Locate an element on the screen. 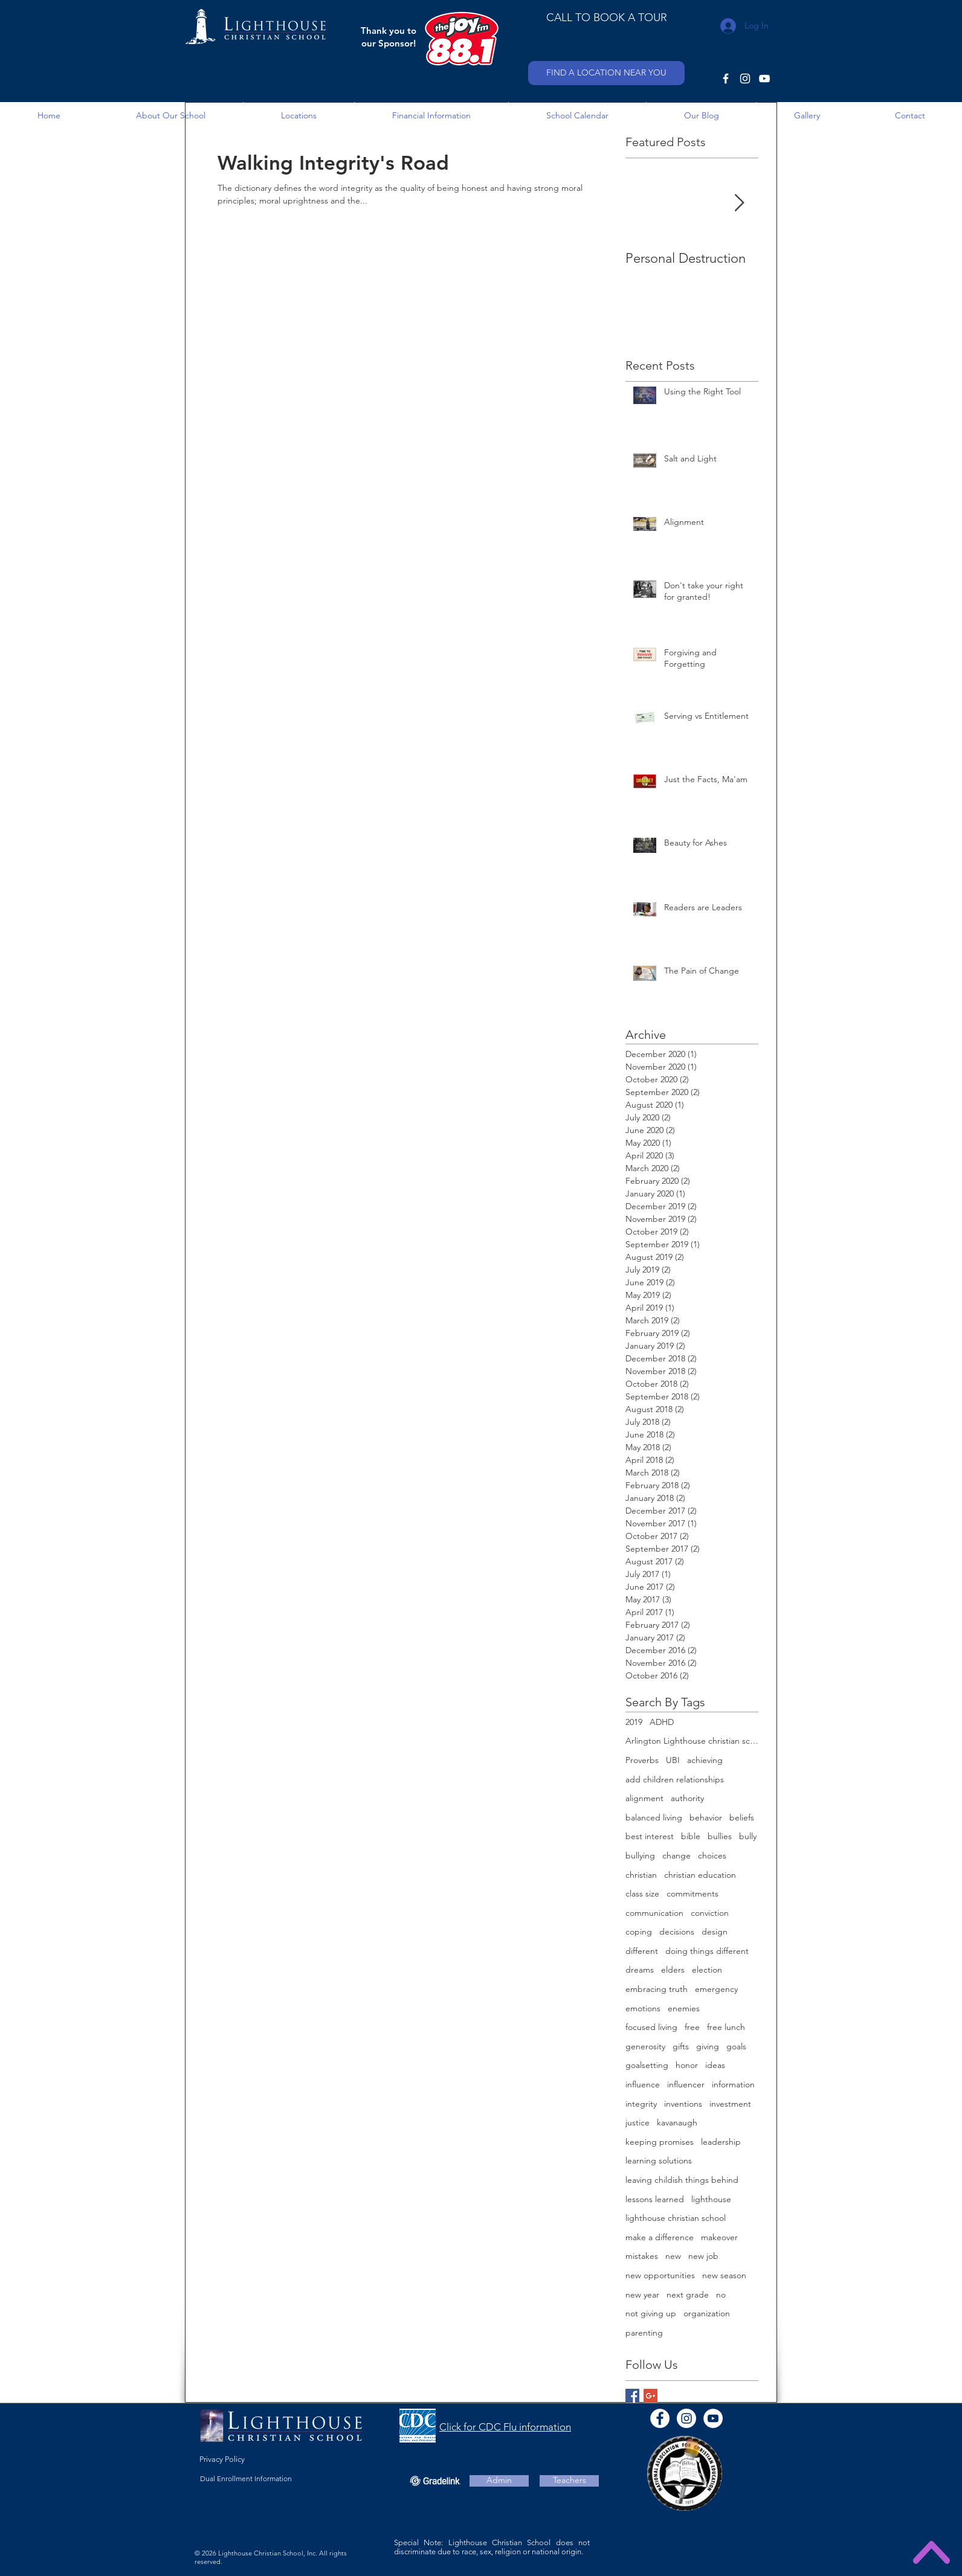 The width and height of the screenshot is (962, 2576). mistakes is located at coordinates (641, 2255).